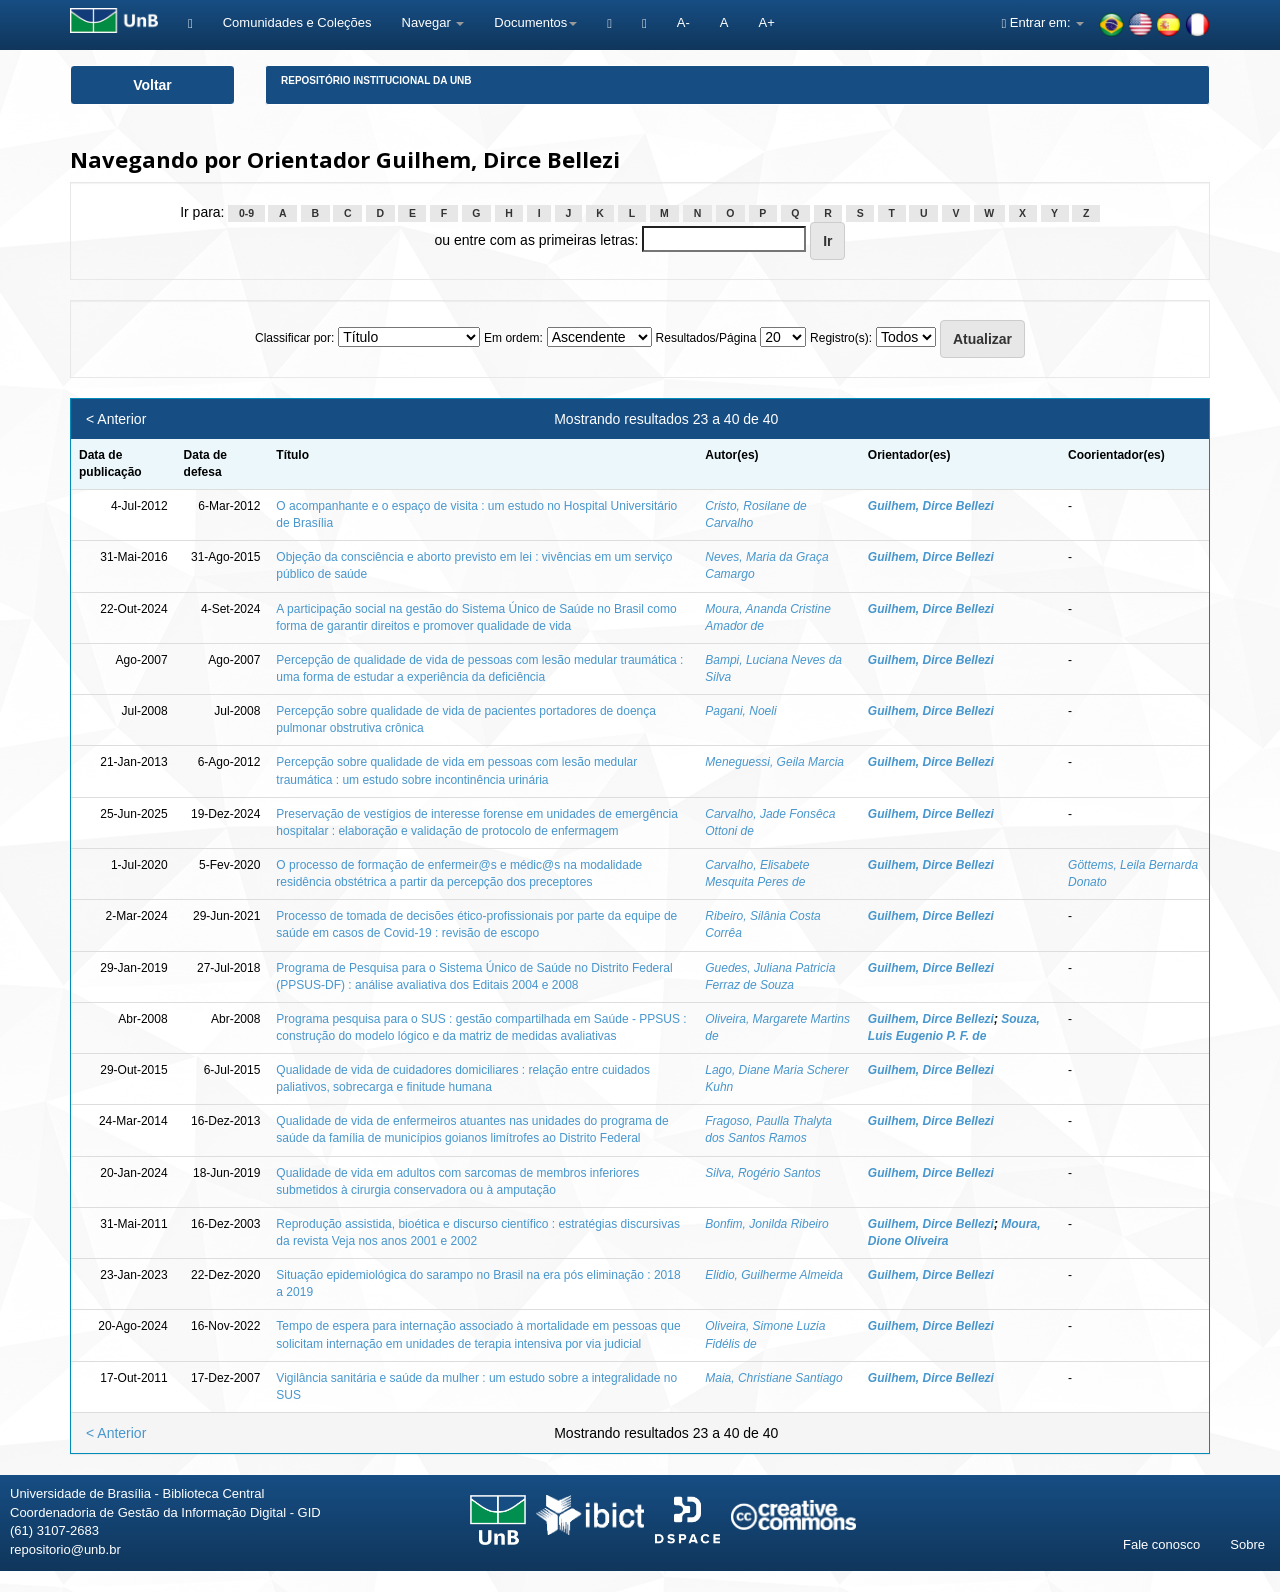  What do you see at coordinates (762, 1173) in the screenshot?
I see `Silva, Rogério Santos` at bounding box center [762, 1173].